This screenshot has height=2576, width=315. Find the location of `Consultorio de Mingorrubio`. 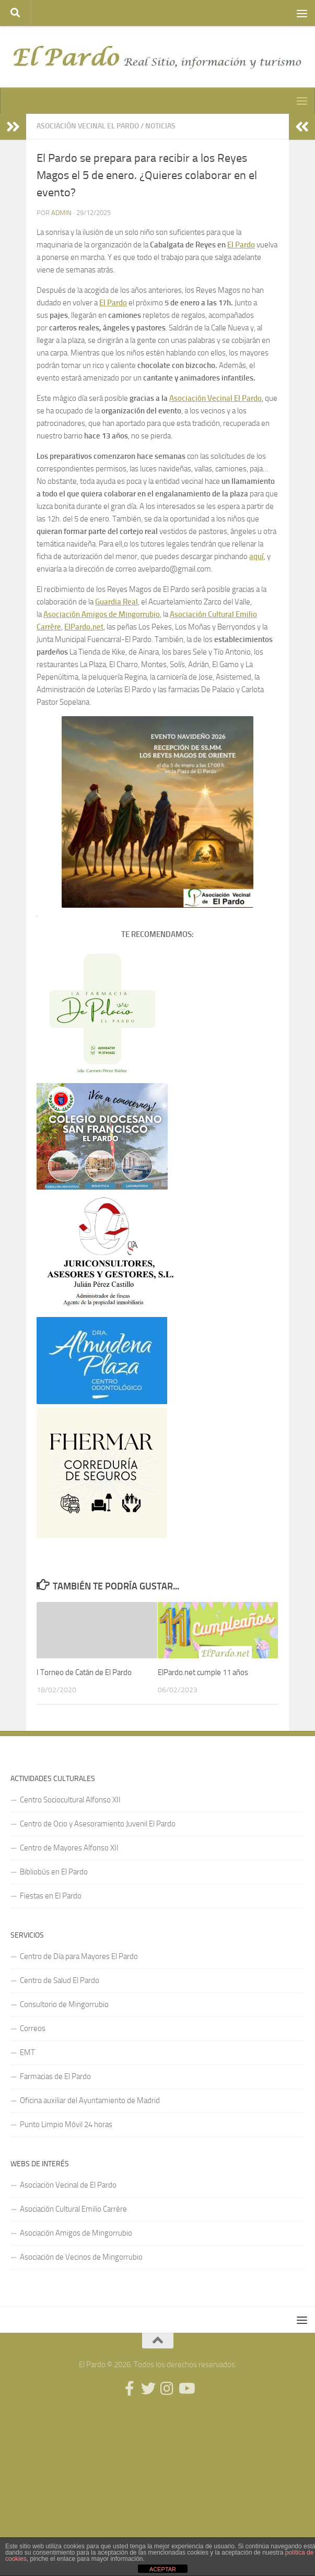

Consultorio de Mingorrubio is located at coordinates (64, 2004).